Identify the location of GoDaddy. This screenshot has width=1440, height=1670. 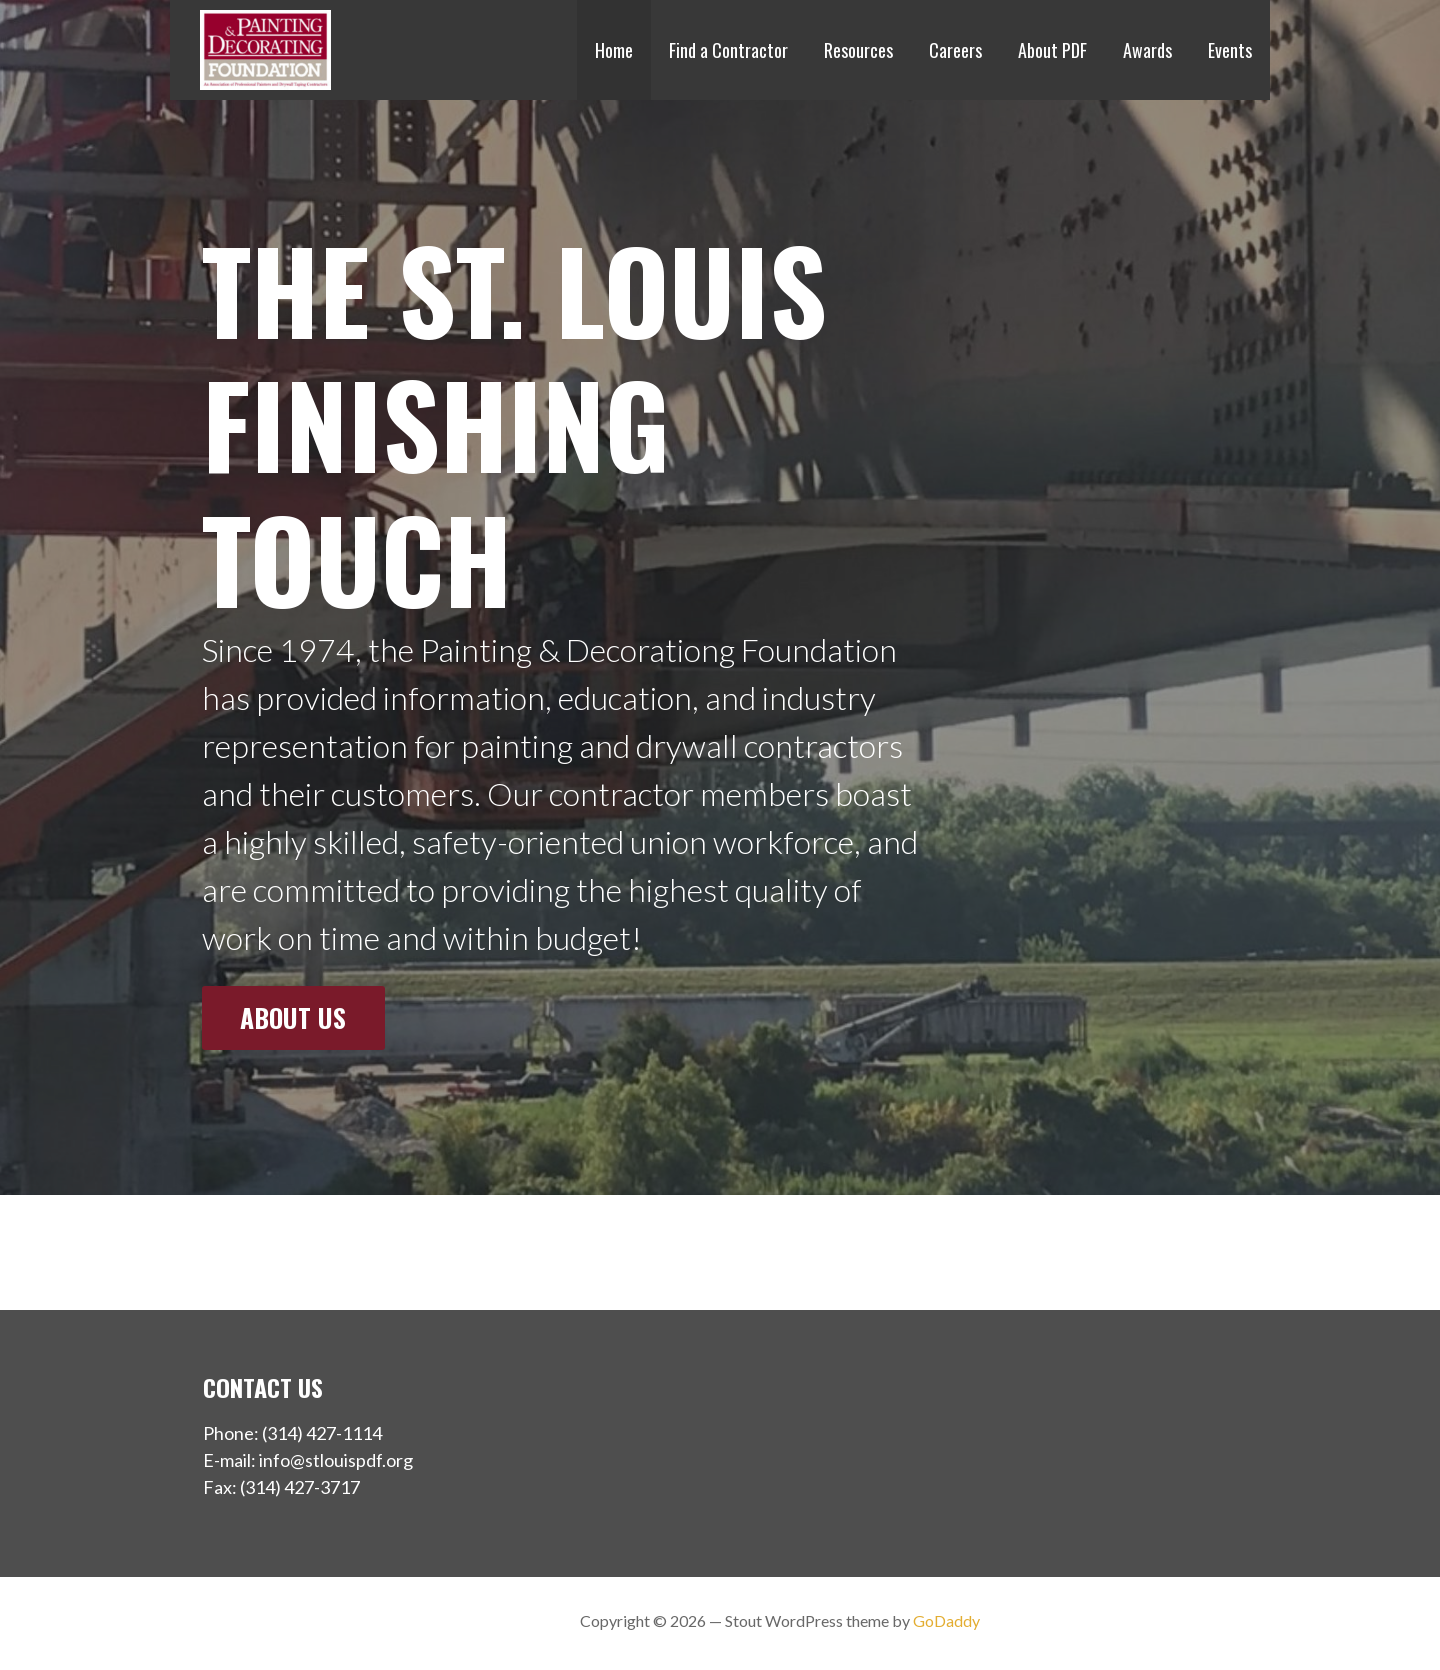
(946, 1620).